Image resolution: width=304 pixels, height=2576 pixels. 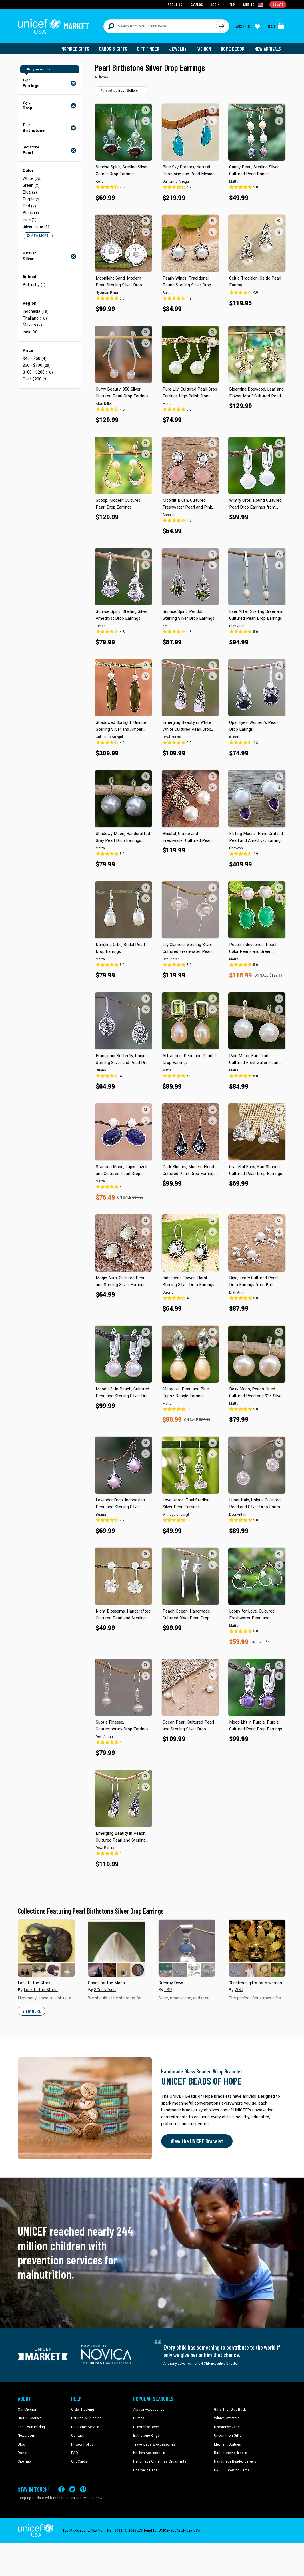 I want to click on Green, so click(x=31, y=185).